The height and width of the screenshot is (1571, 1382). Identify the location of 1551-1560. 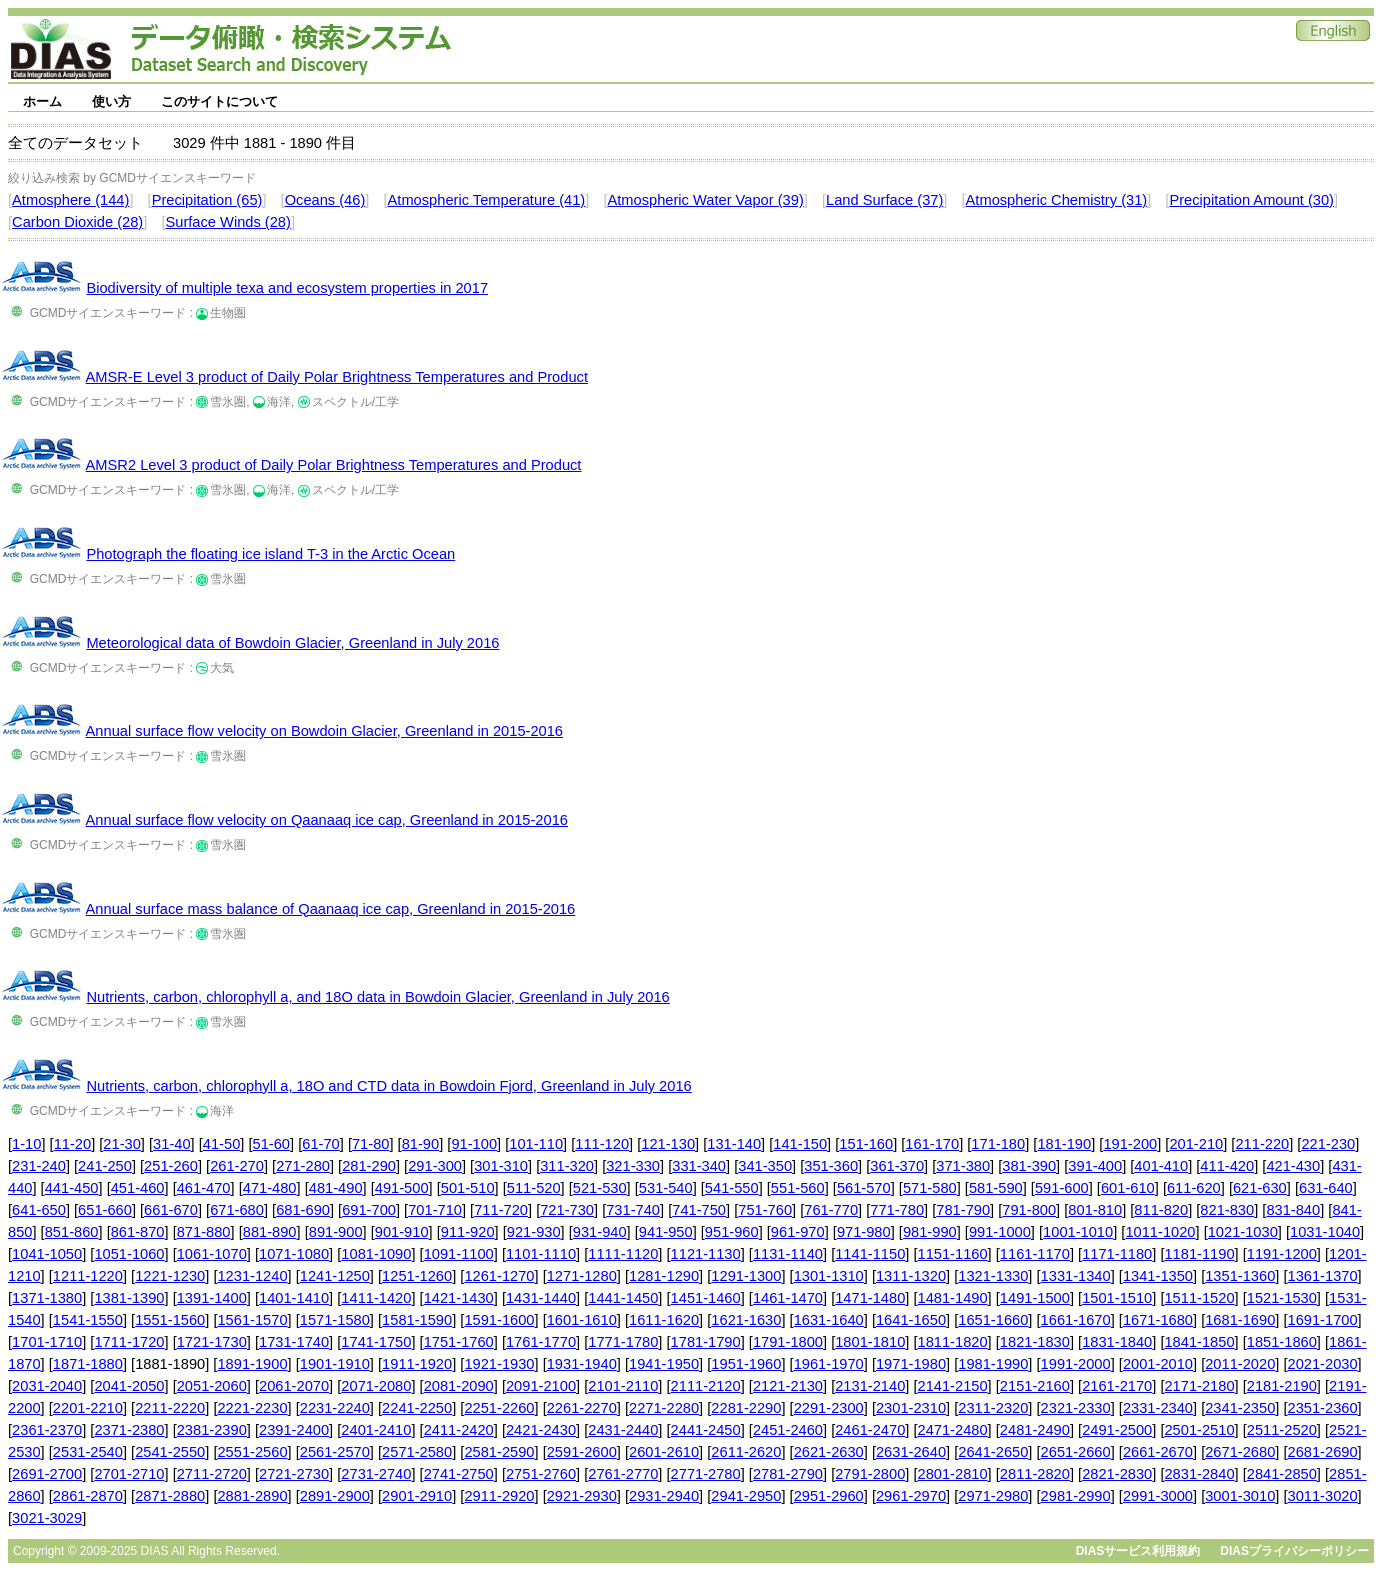
(170, 1320).